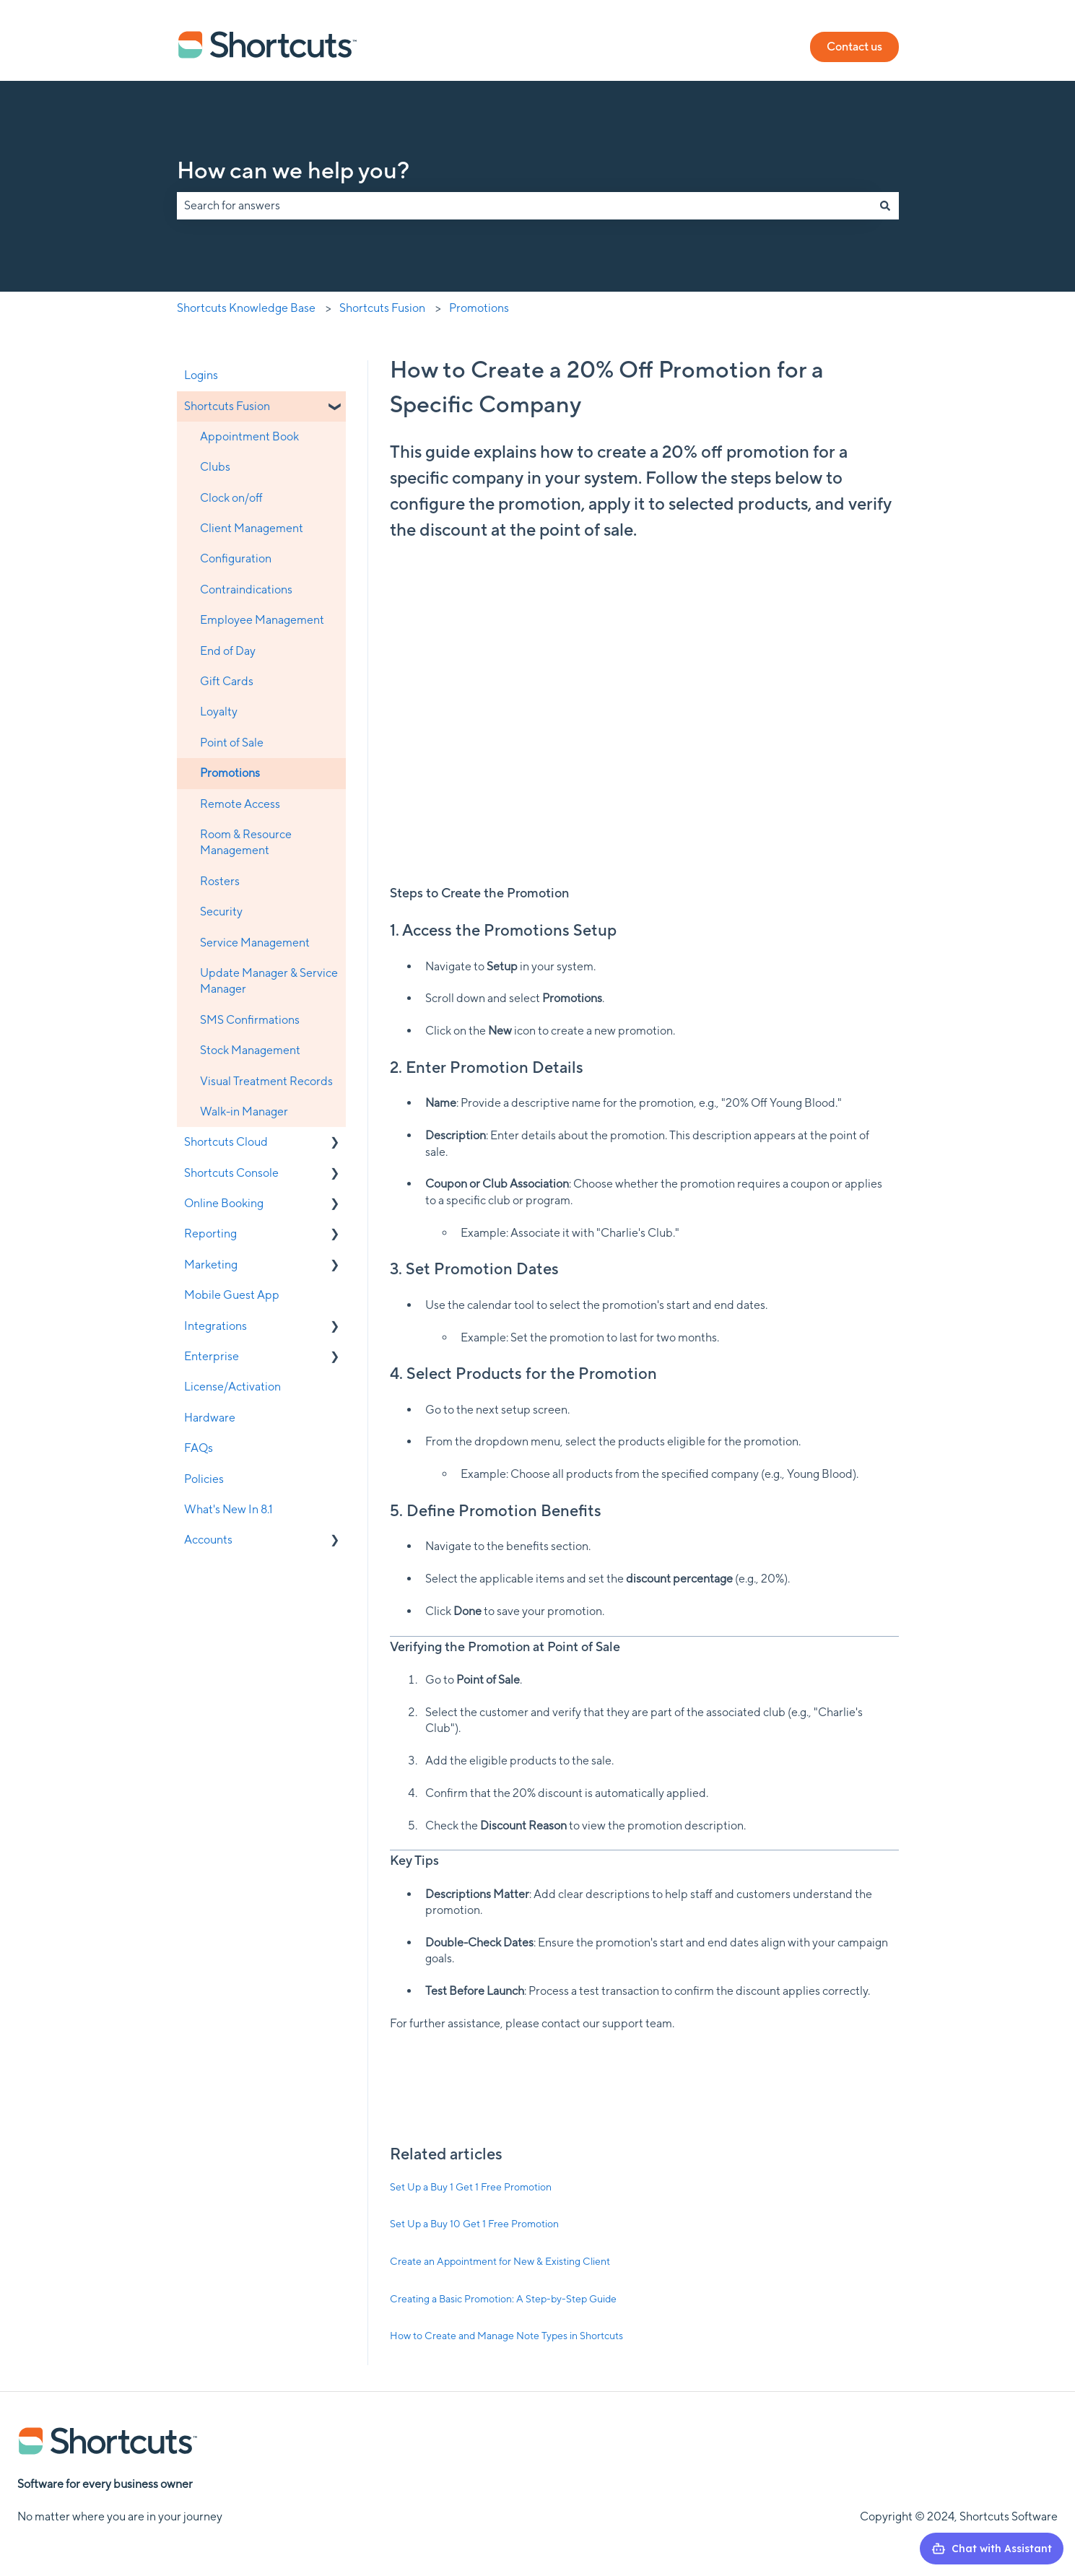 This screenshot has height=2576, width=1075. What do you see at coordinates (228, 651) in the screenshot?
I see `End of Day [menuitem]` at bounding box center [228, 651].